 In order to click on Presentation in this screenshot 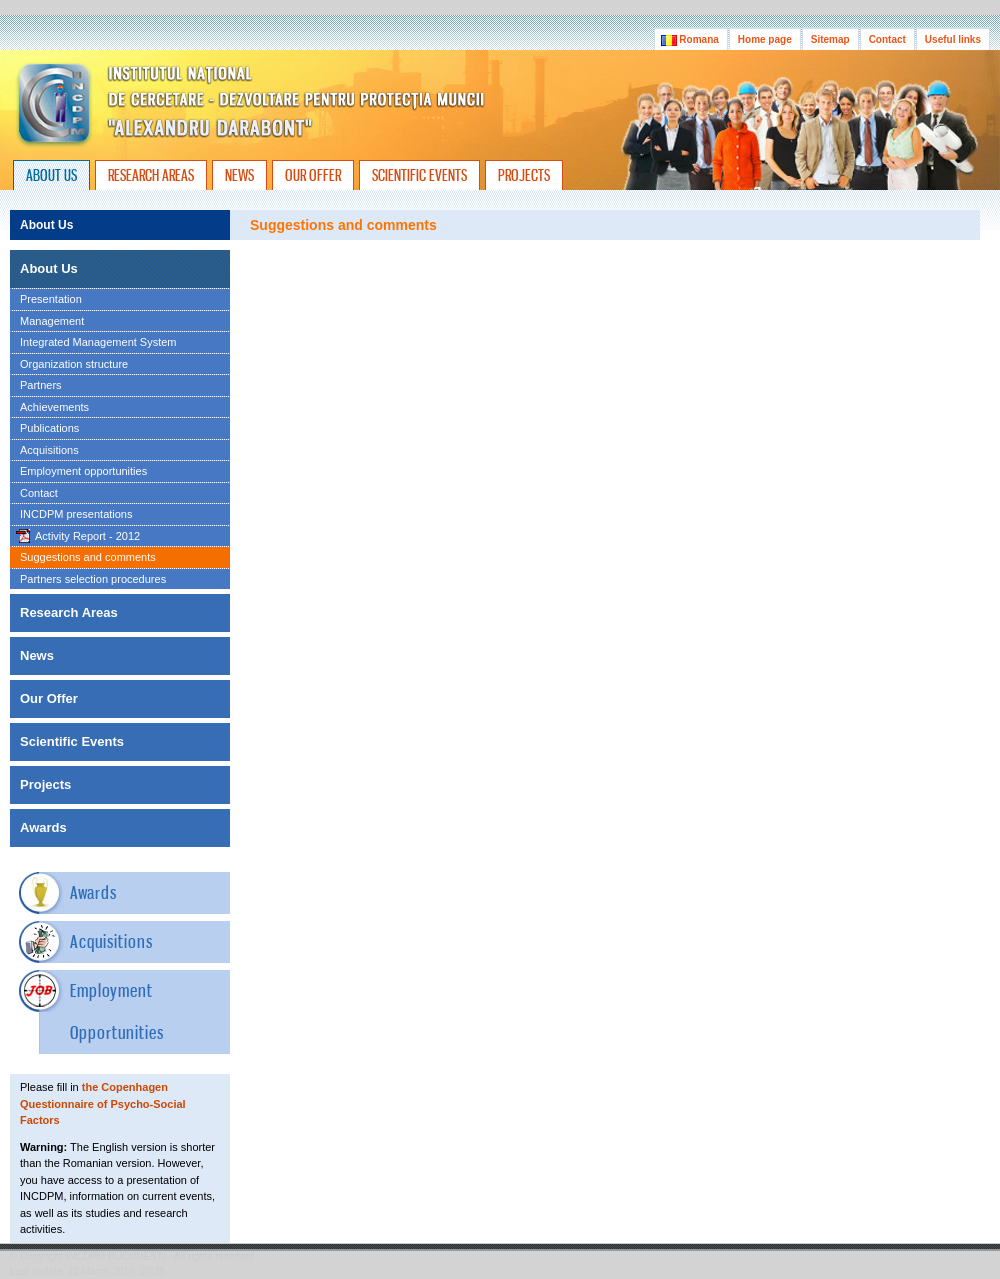, I will do `click(51, 299)`.